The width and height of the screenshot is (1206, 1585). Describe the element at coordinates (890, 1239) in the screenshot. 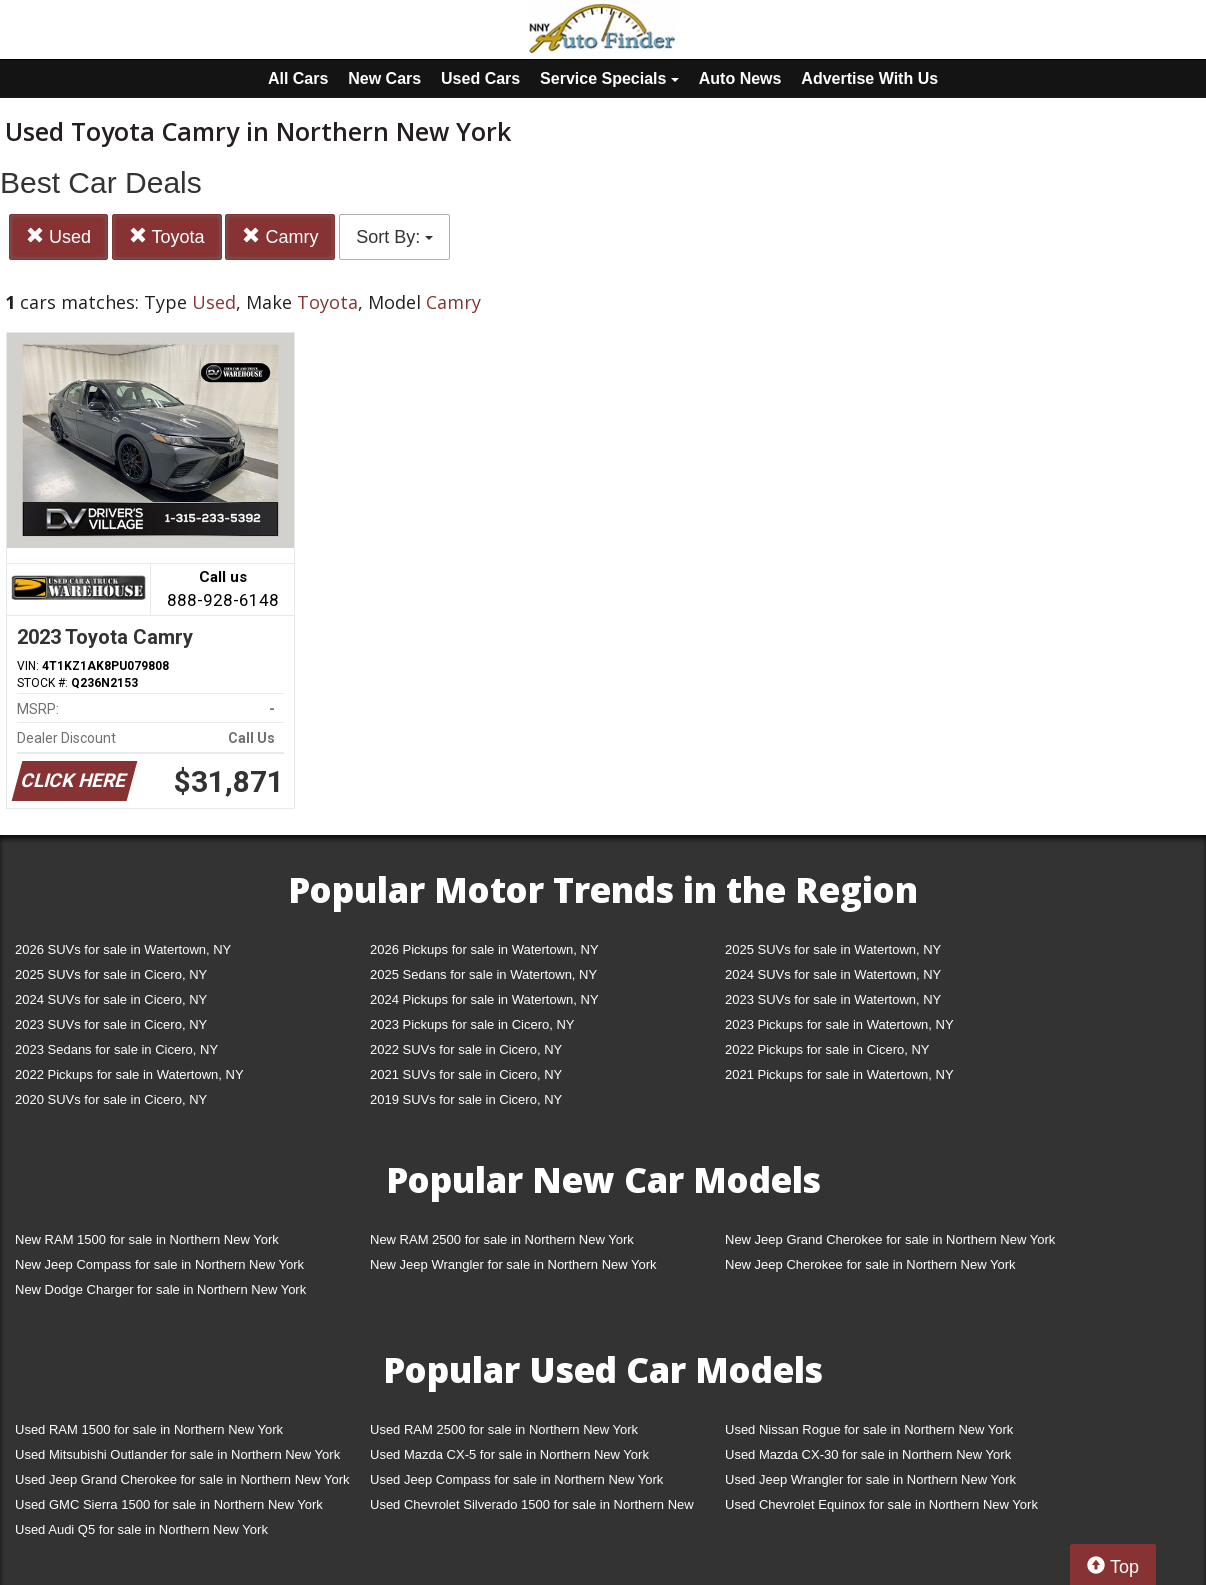

I see `New Jeep Grand Cherokee for sale in Northern New York` at that location.